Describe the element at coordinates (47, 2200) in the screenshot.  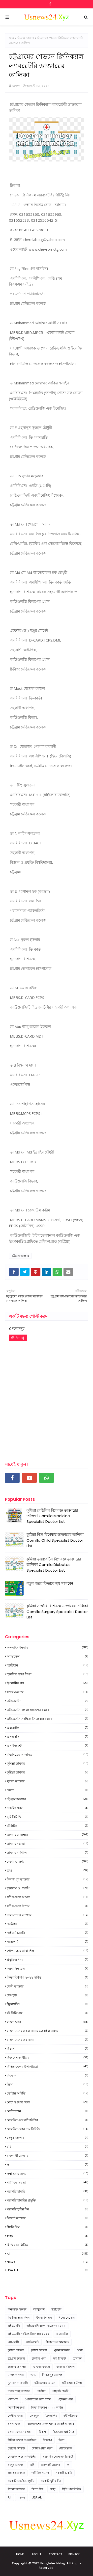
I see `সরকারি চাকরির প্রস্তুতি` at that location.